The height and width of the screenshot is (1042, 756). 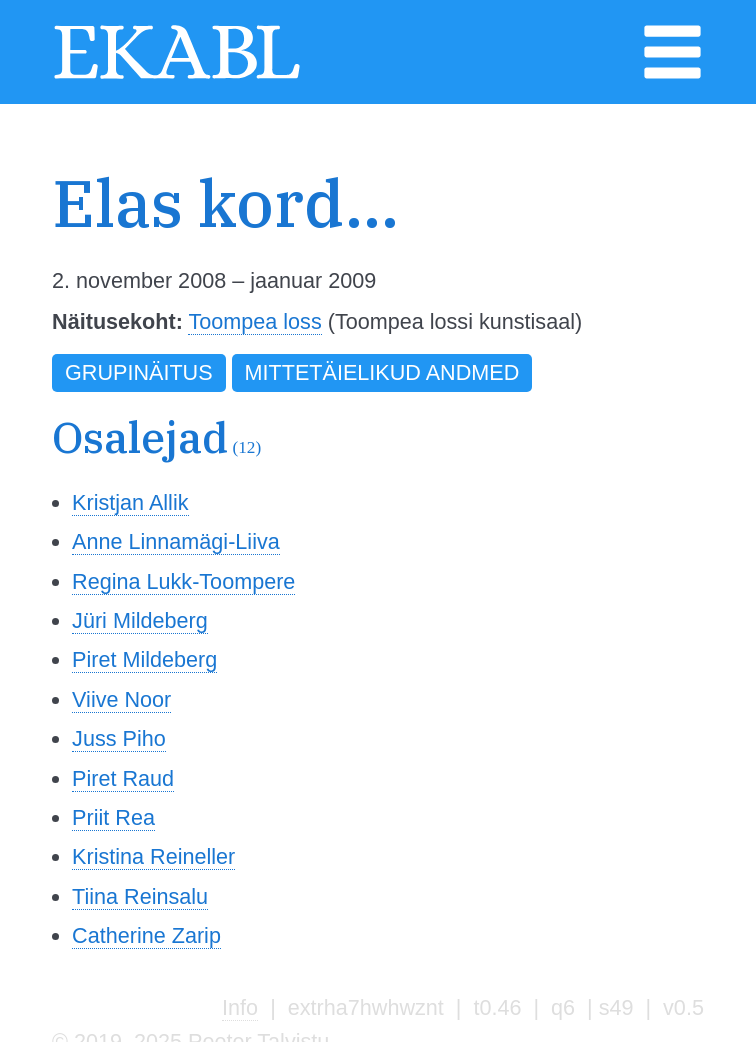 I want to click on Jüri Mildeberg, so click(x=140, y=620).